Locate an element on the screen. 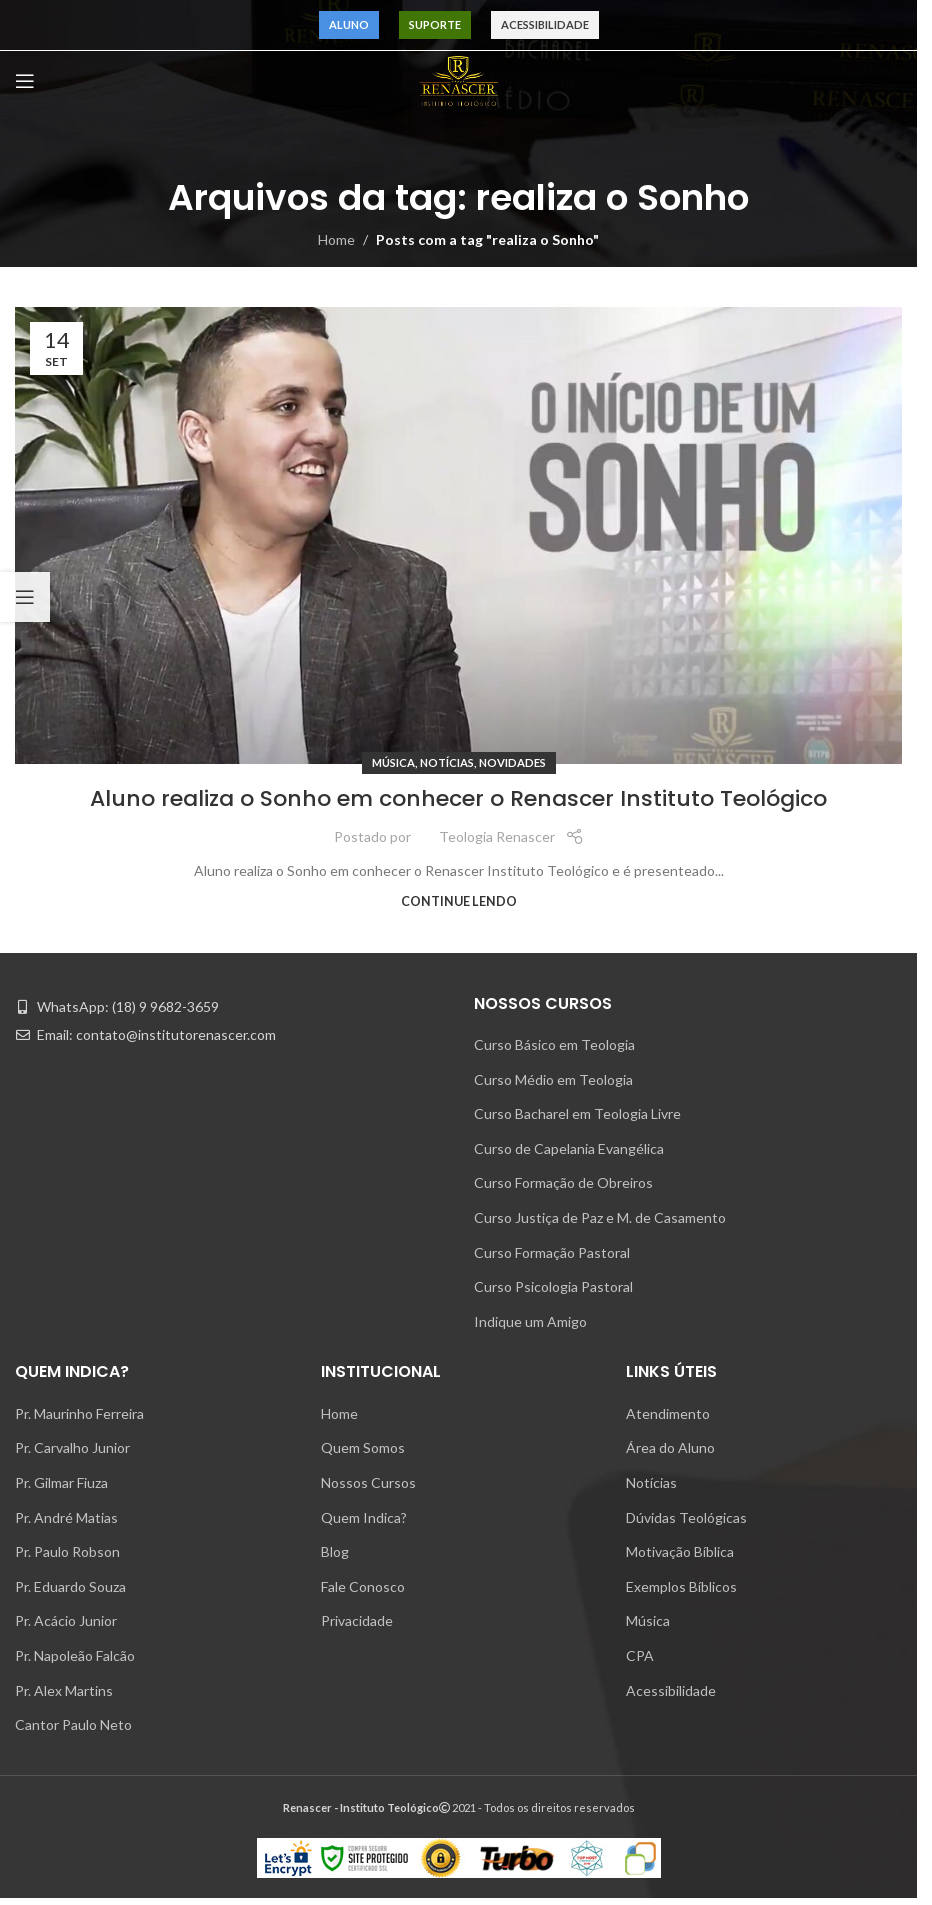 Image resolution: width=932 pixels, height=1905 pixels. Suporte is located at coordinates (435, 24).